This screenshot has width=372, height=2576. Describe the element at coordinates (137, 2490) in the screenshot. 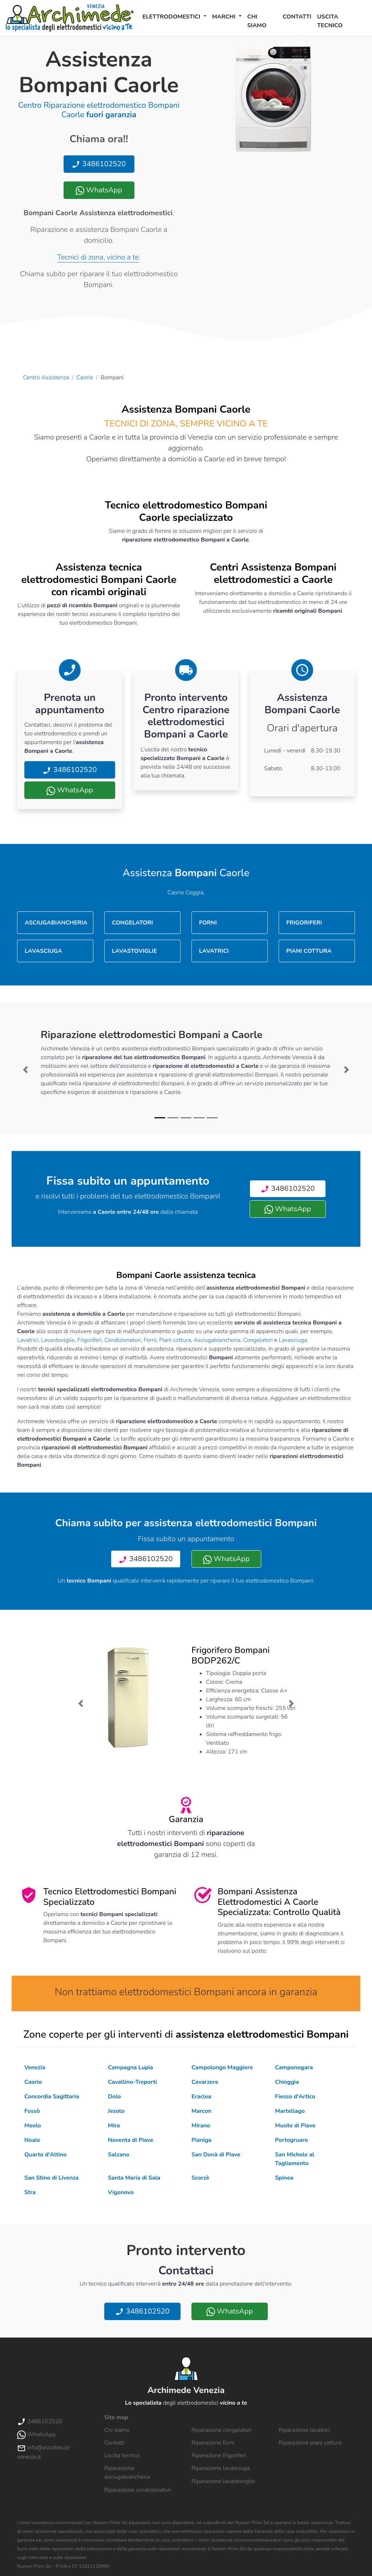

I see `Riparazione condizionatori` at that location.